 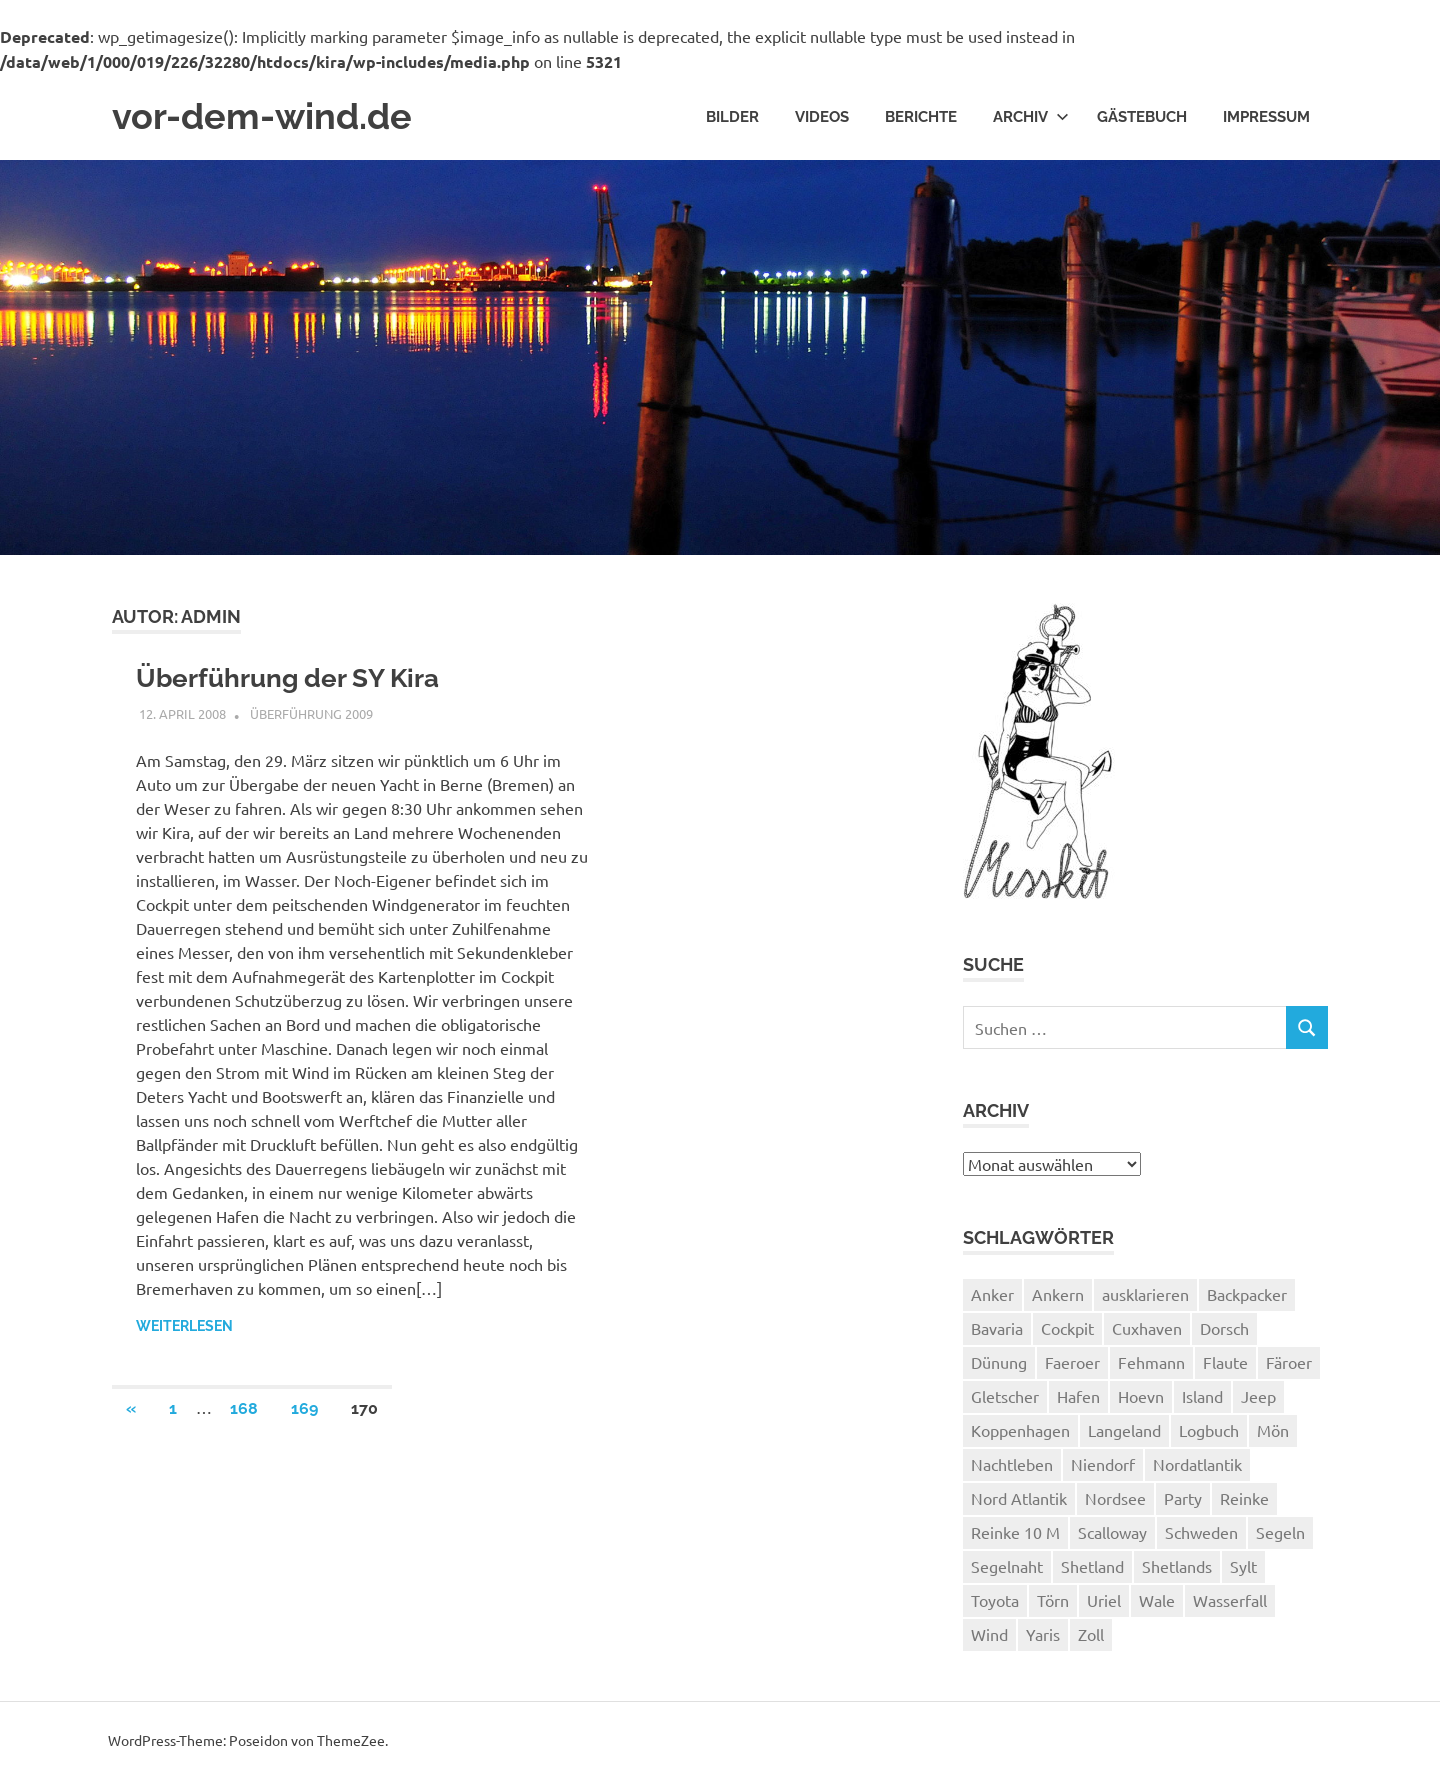 What do you see at coordinates (1005, 1400) in the screenshot?
I see `Gletscher [Gletscher (3 Einträge)]` at bounding box center [1005, 1400].